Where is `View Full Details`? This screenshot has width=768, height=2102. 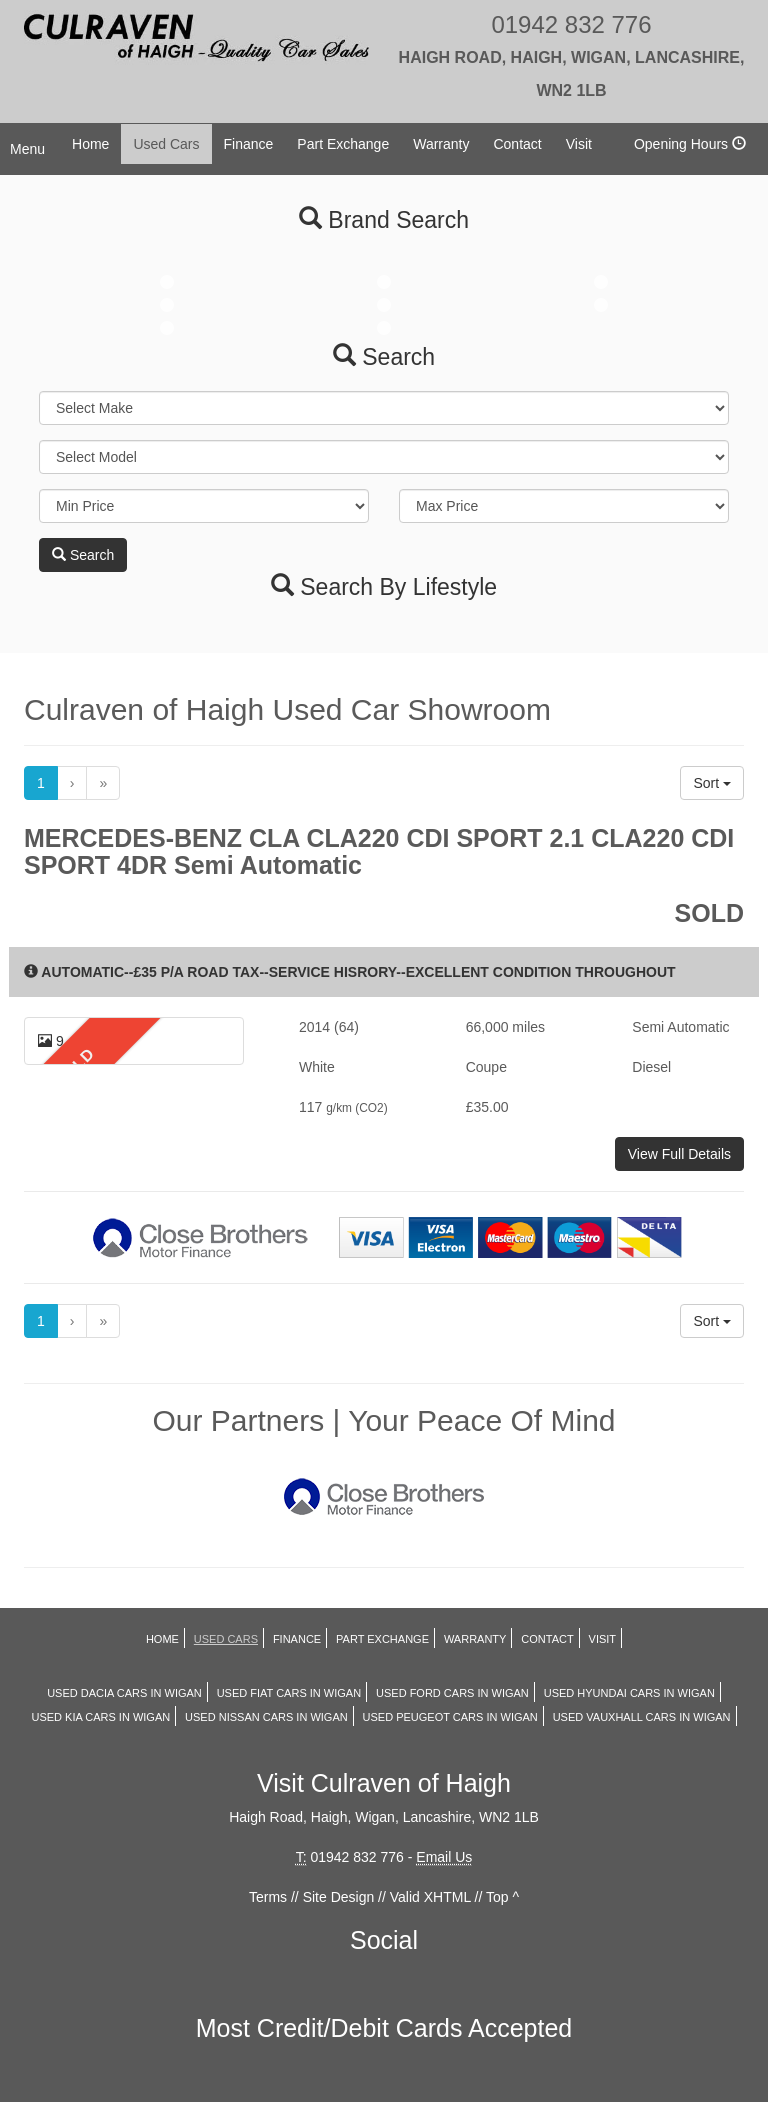 View Full Details is located at coordinates (679, 1154).